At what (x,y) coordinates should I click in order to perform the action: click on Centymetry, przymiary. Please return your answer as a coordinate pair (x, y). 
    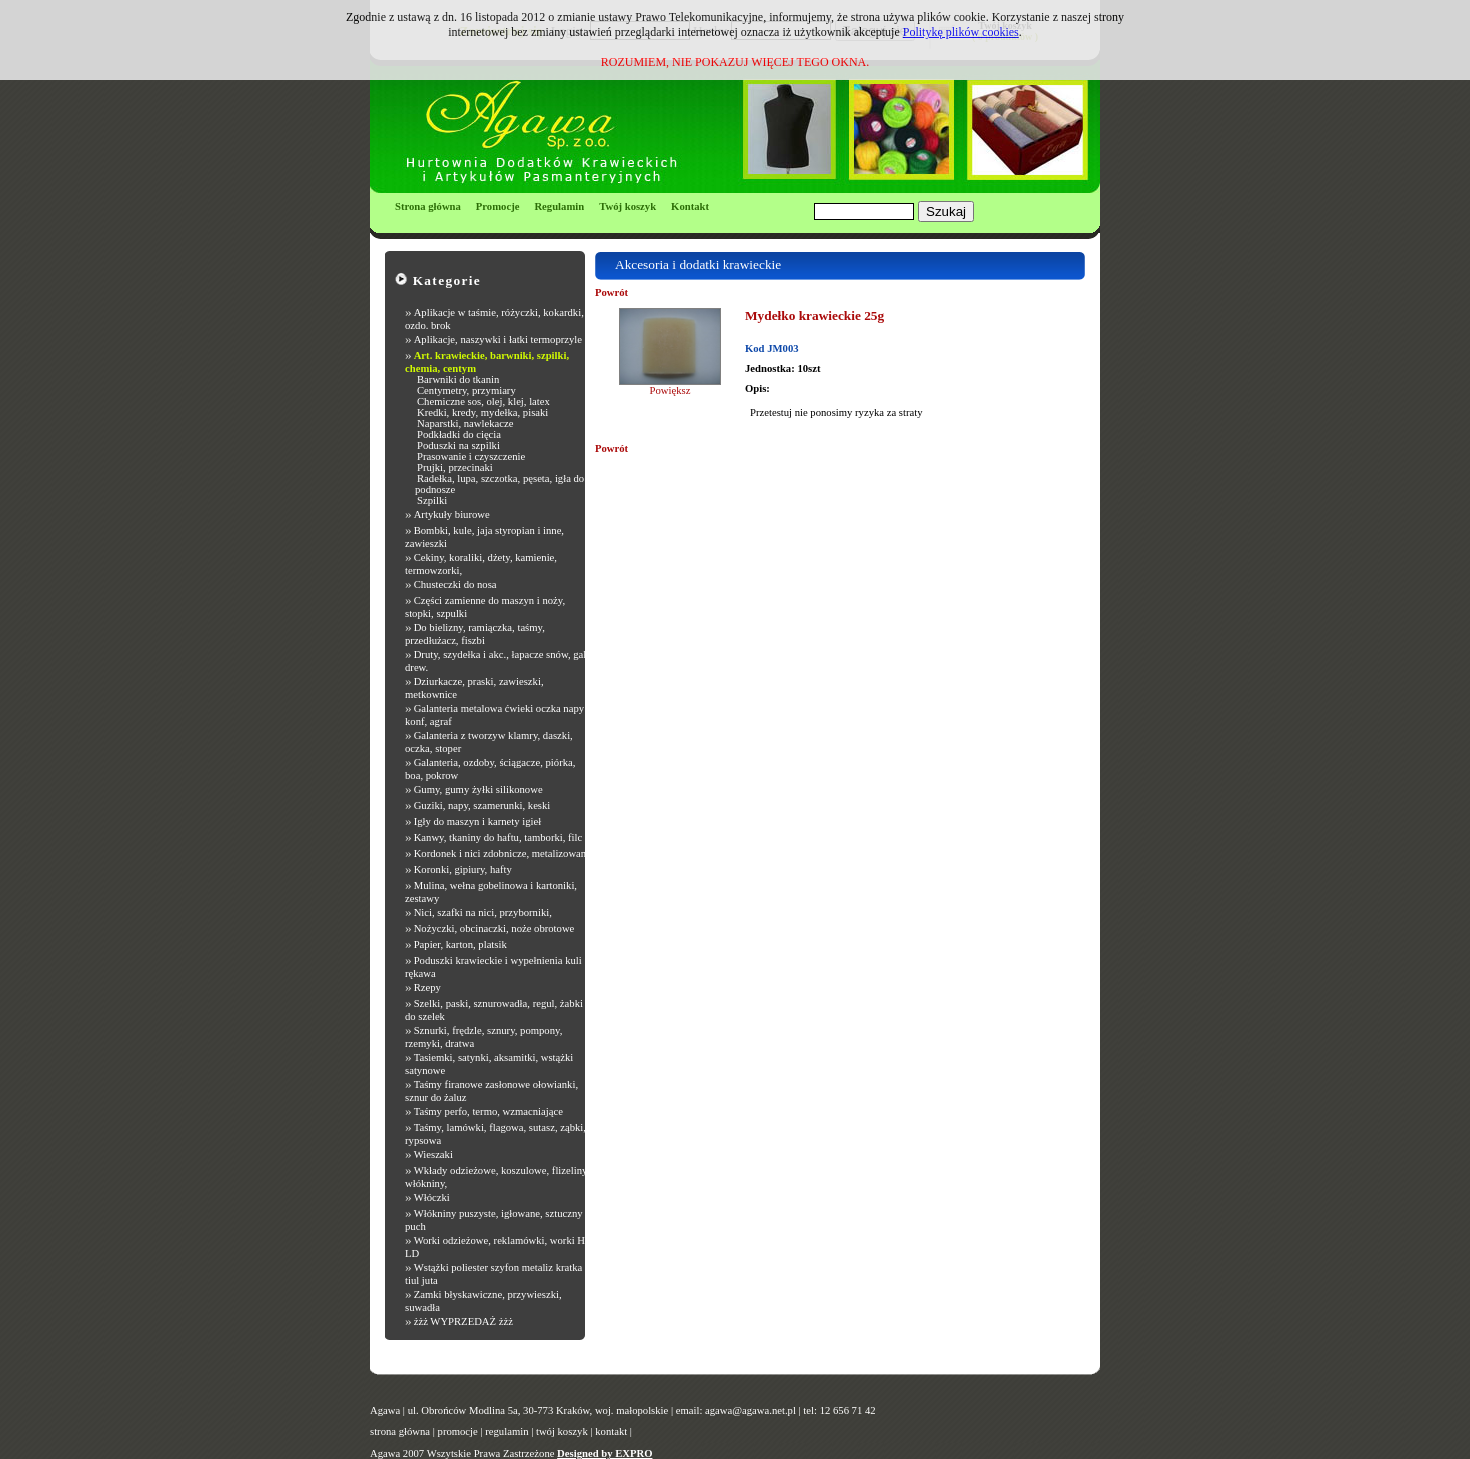
    Looking at the image, I should click on (466, 390).